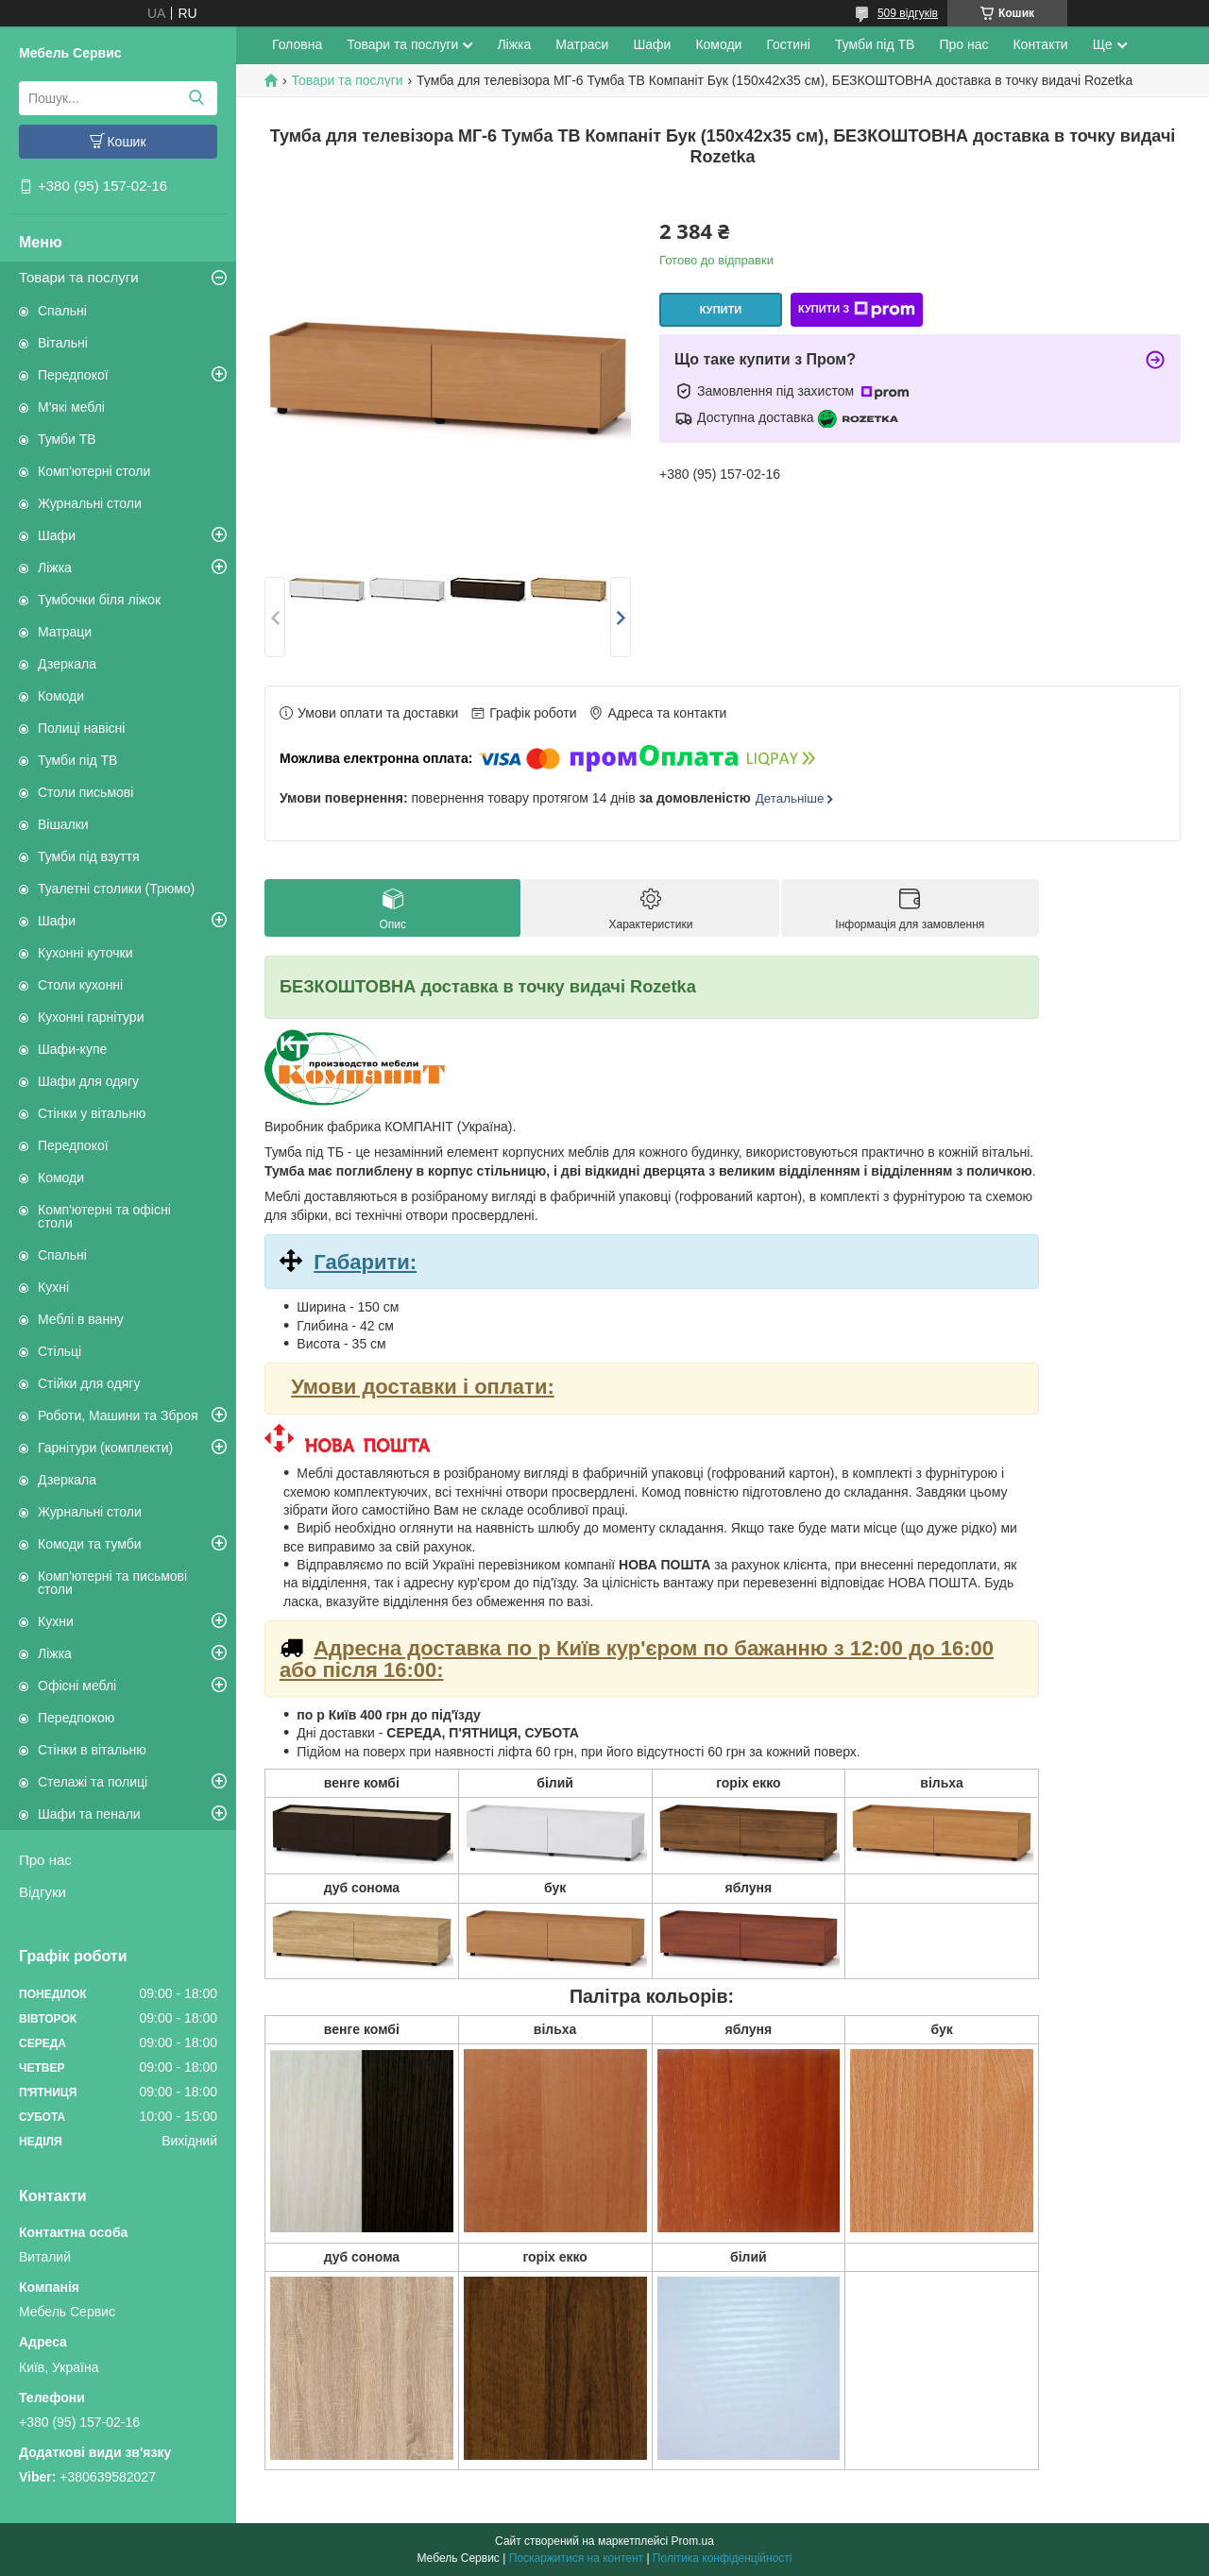 The height and width of the screenshot is (2576, 1209). Describe the element at coordinates (53, 1287) in the screenshot. I see `Кухні` at that location.